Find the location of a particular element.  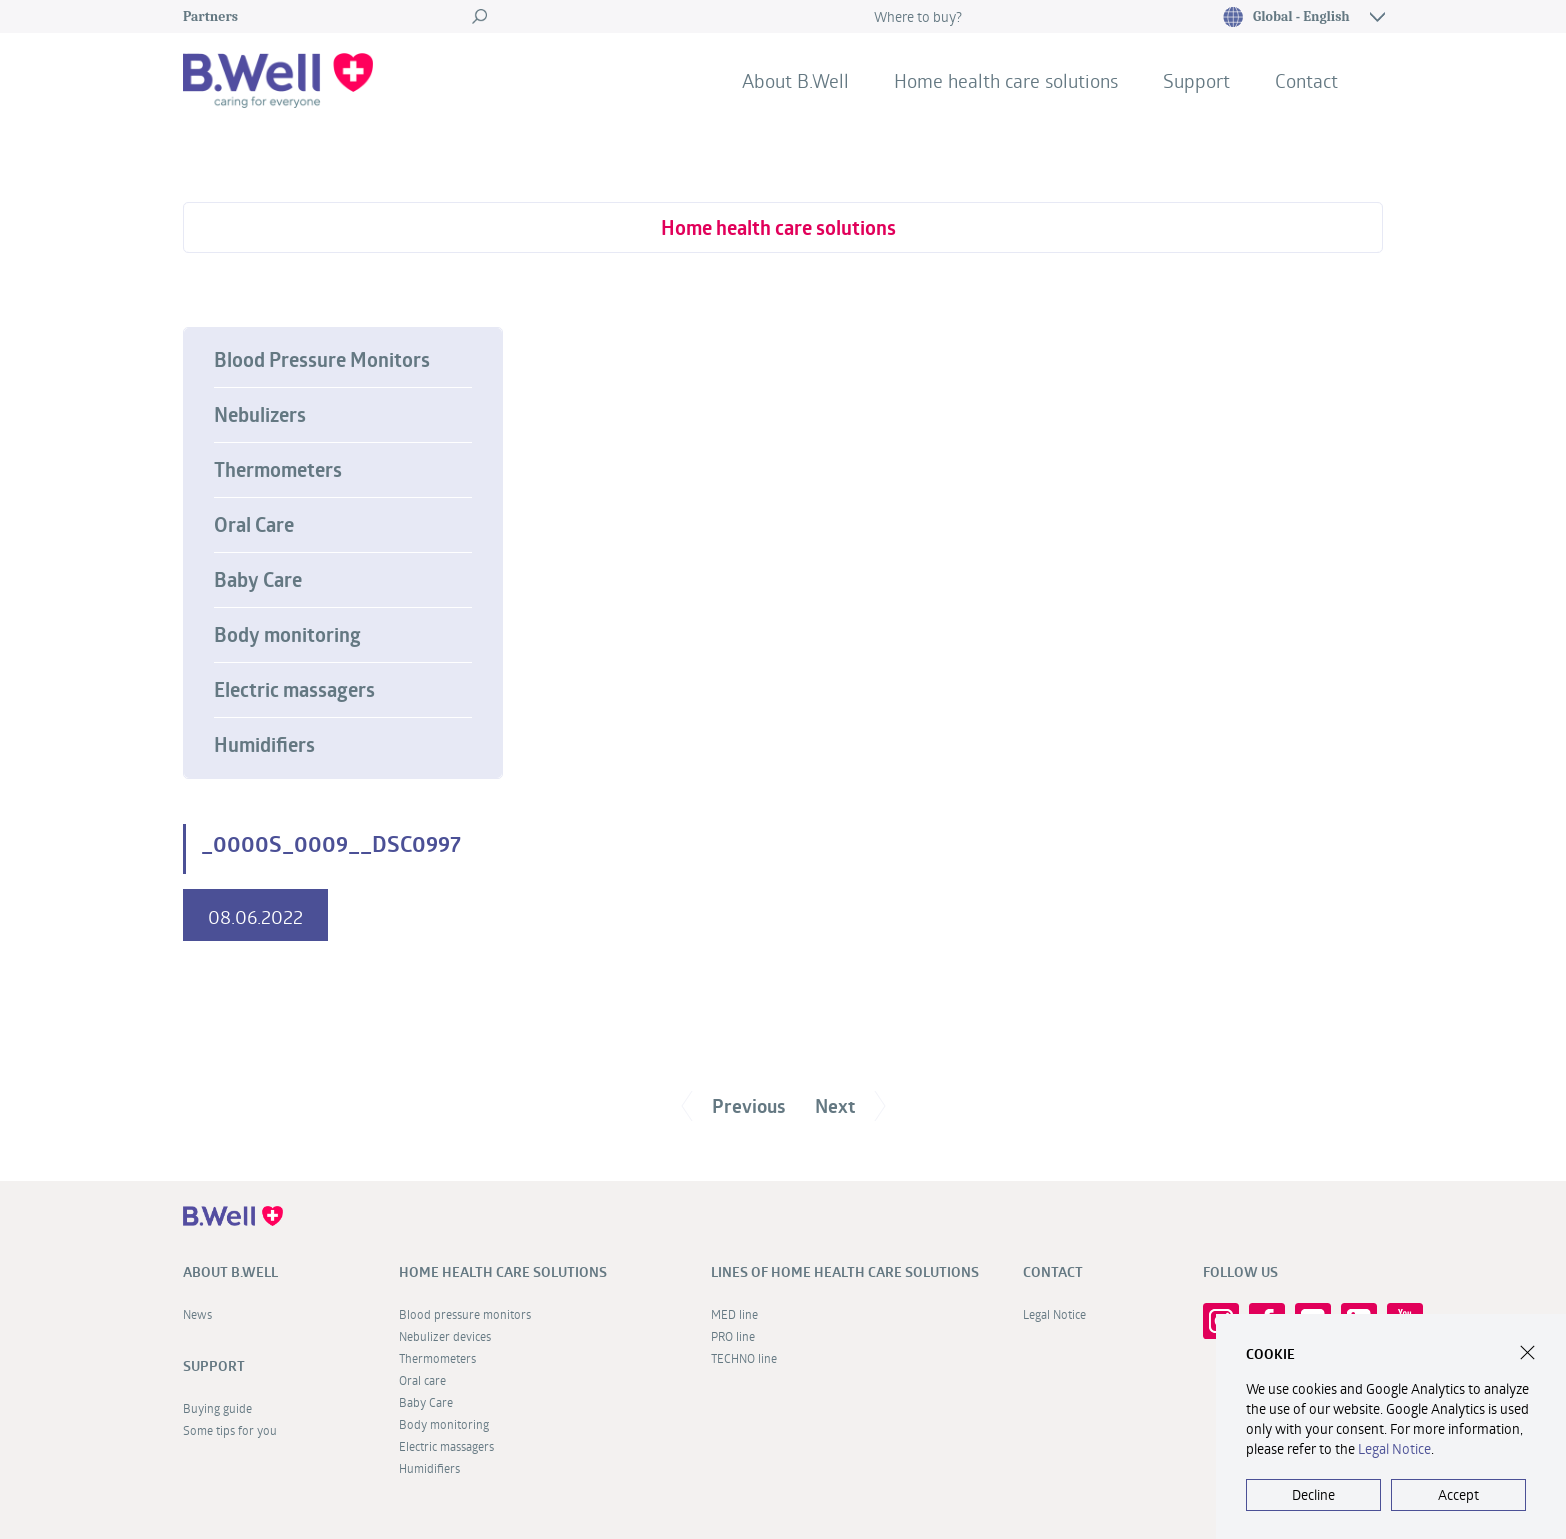

Oral care is located at coordinates (422, 1380).